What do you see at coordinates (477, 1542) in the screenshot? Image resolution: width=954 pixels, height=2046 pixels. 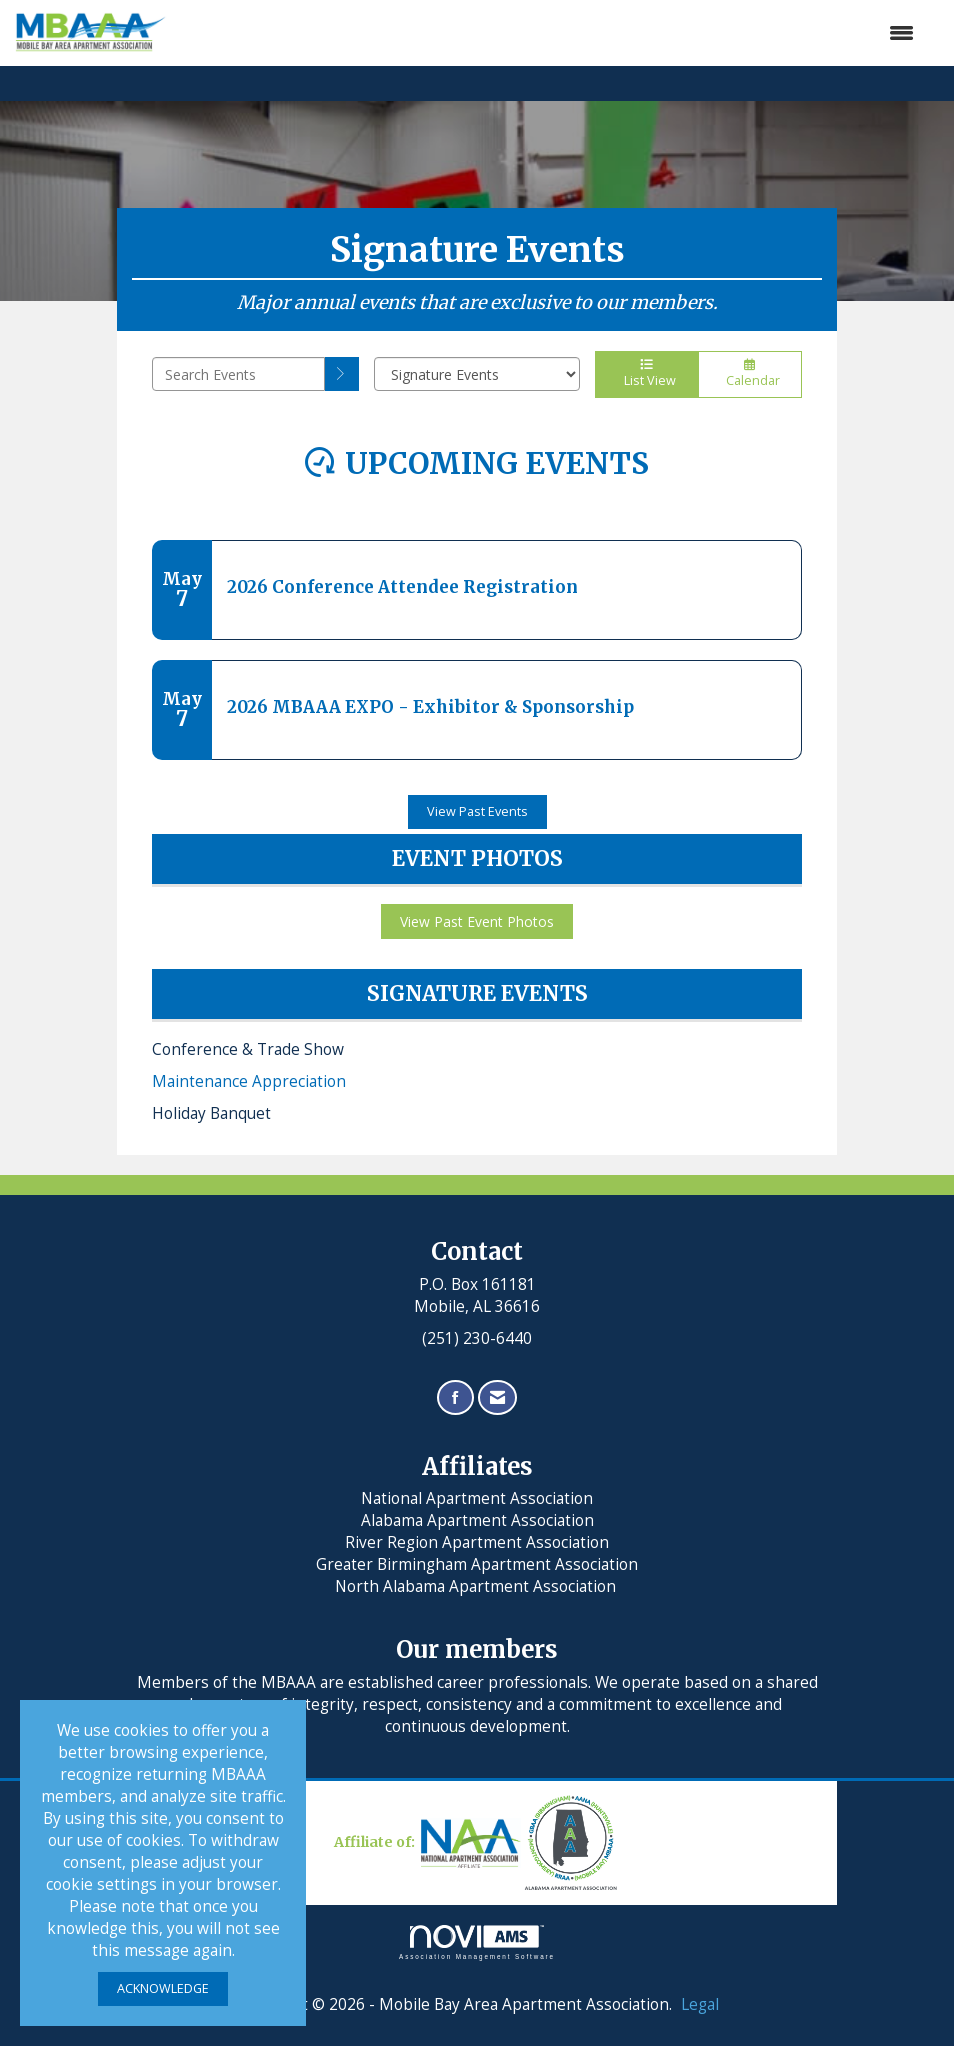 I see `River Region Apartment Association` at bounding box center [477, 1542].